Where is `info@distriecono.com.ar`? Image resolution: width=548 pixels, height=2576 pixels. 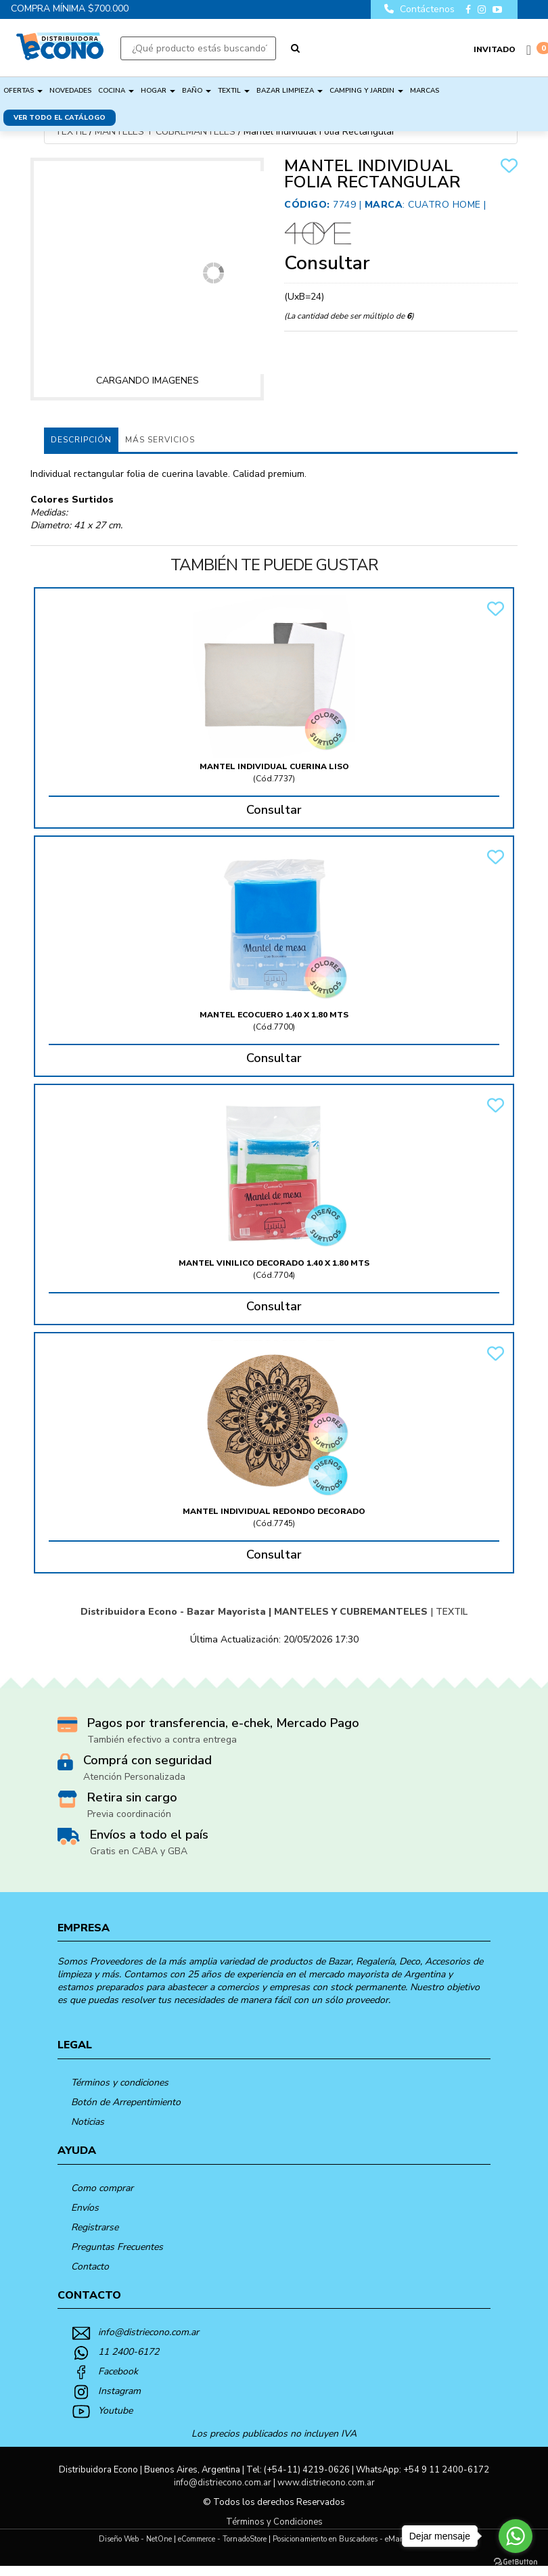
info@distriecono.com.ar is located at coordinates (148, 2332).